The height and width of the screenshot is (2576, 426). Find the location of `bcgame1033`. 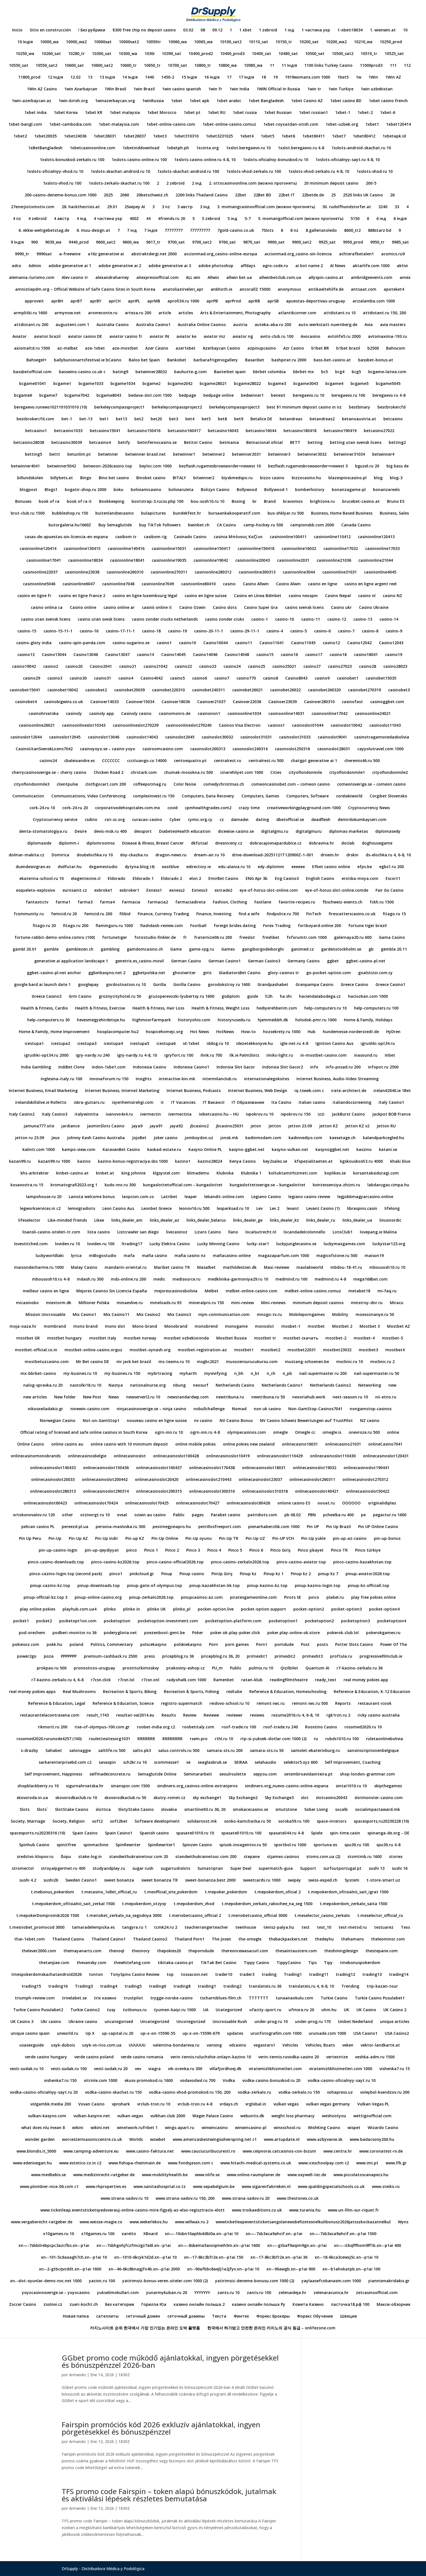

bcgame1033 is located at coordinates (91, 384).